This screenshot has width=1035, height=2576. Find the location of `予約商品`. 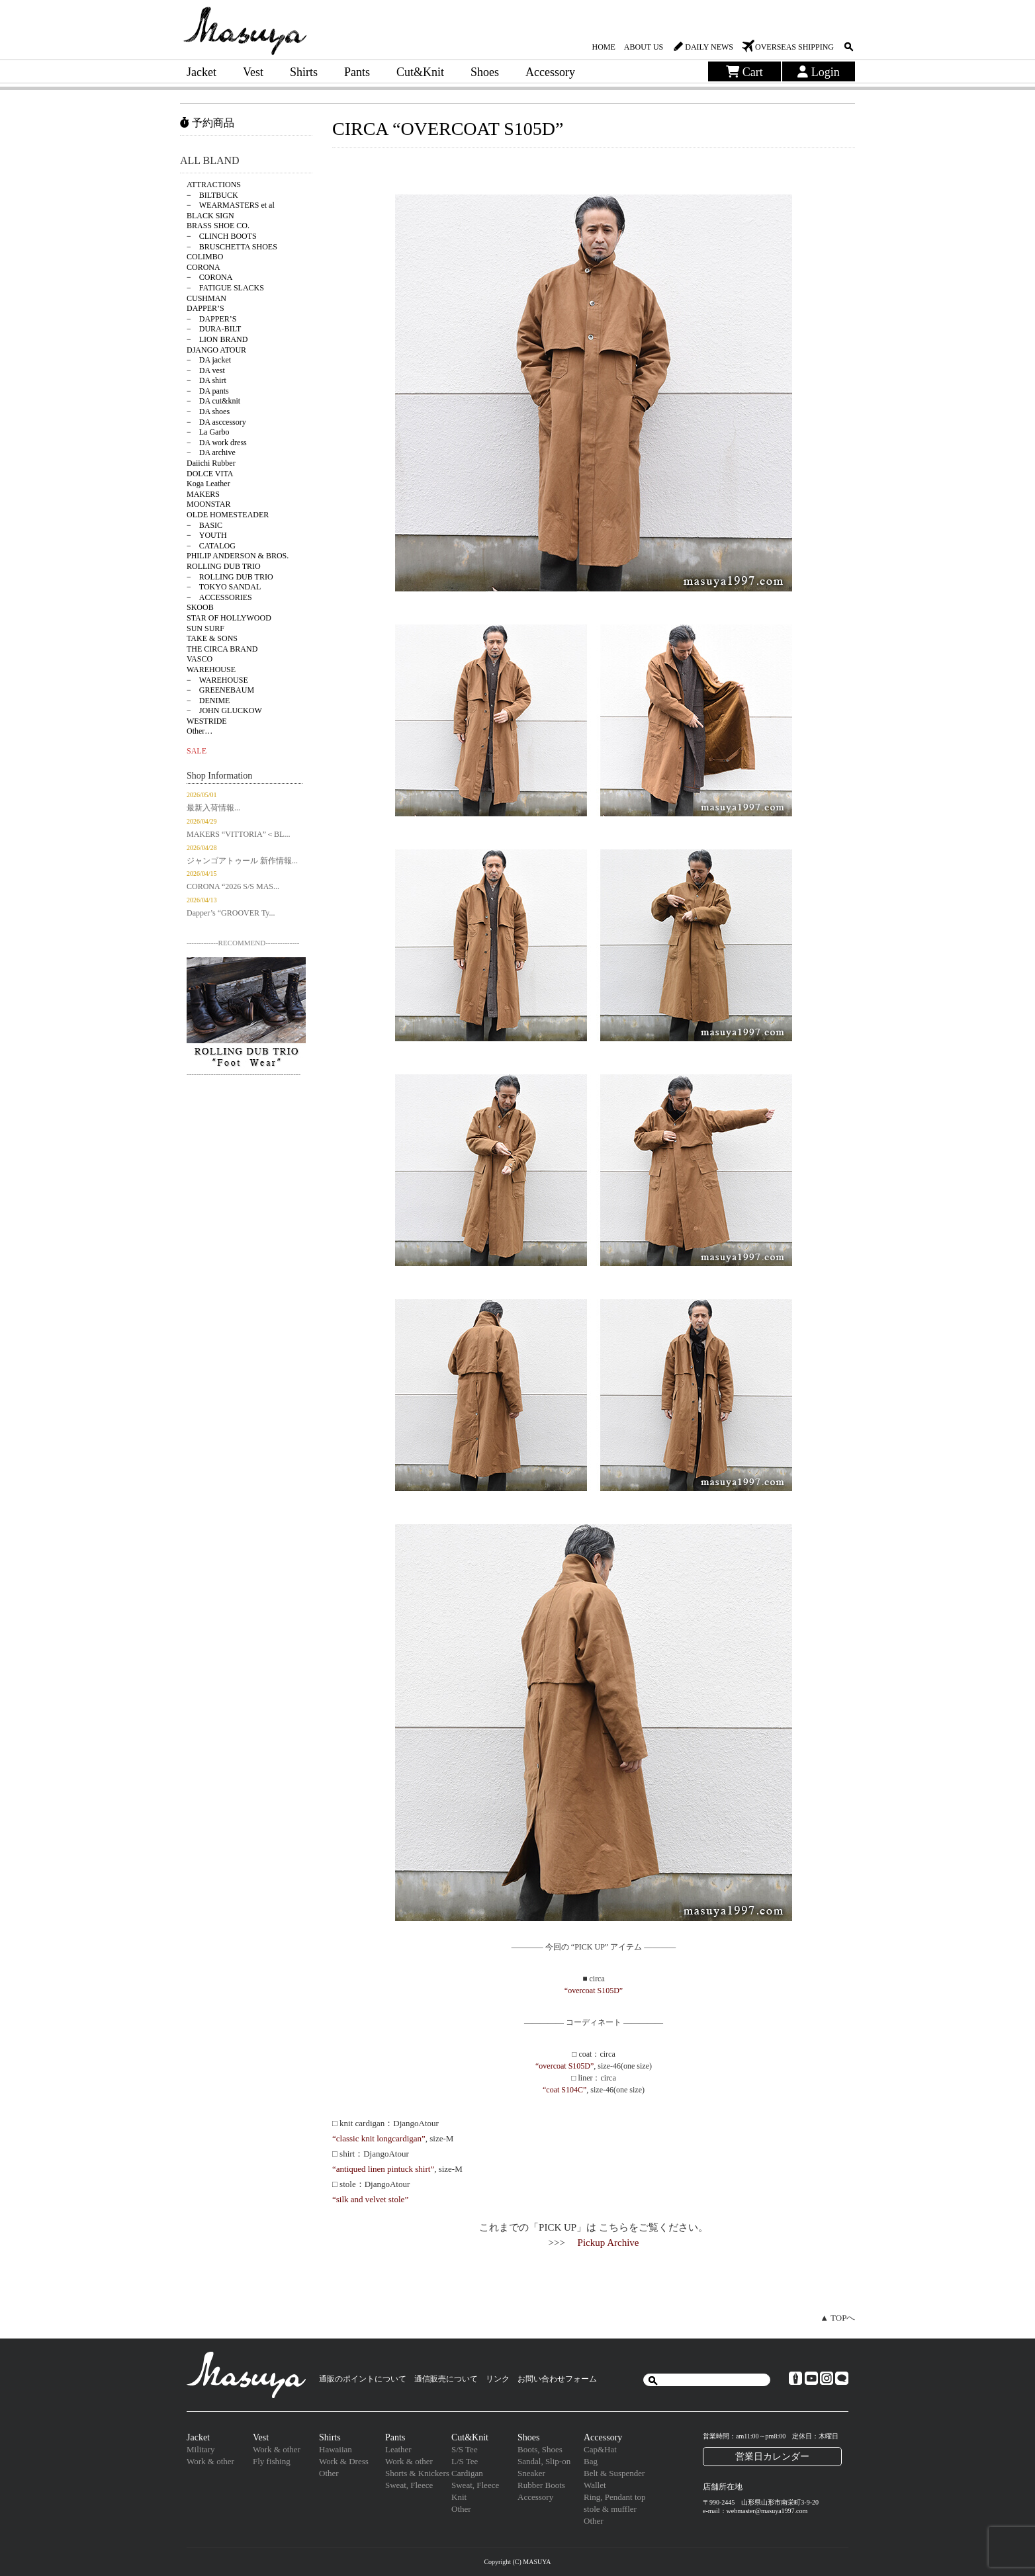

予約商品 is located at coordinates (207, 122).